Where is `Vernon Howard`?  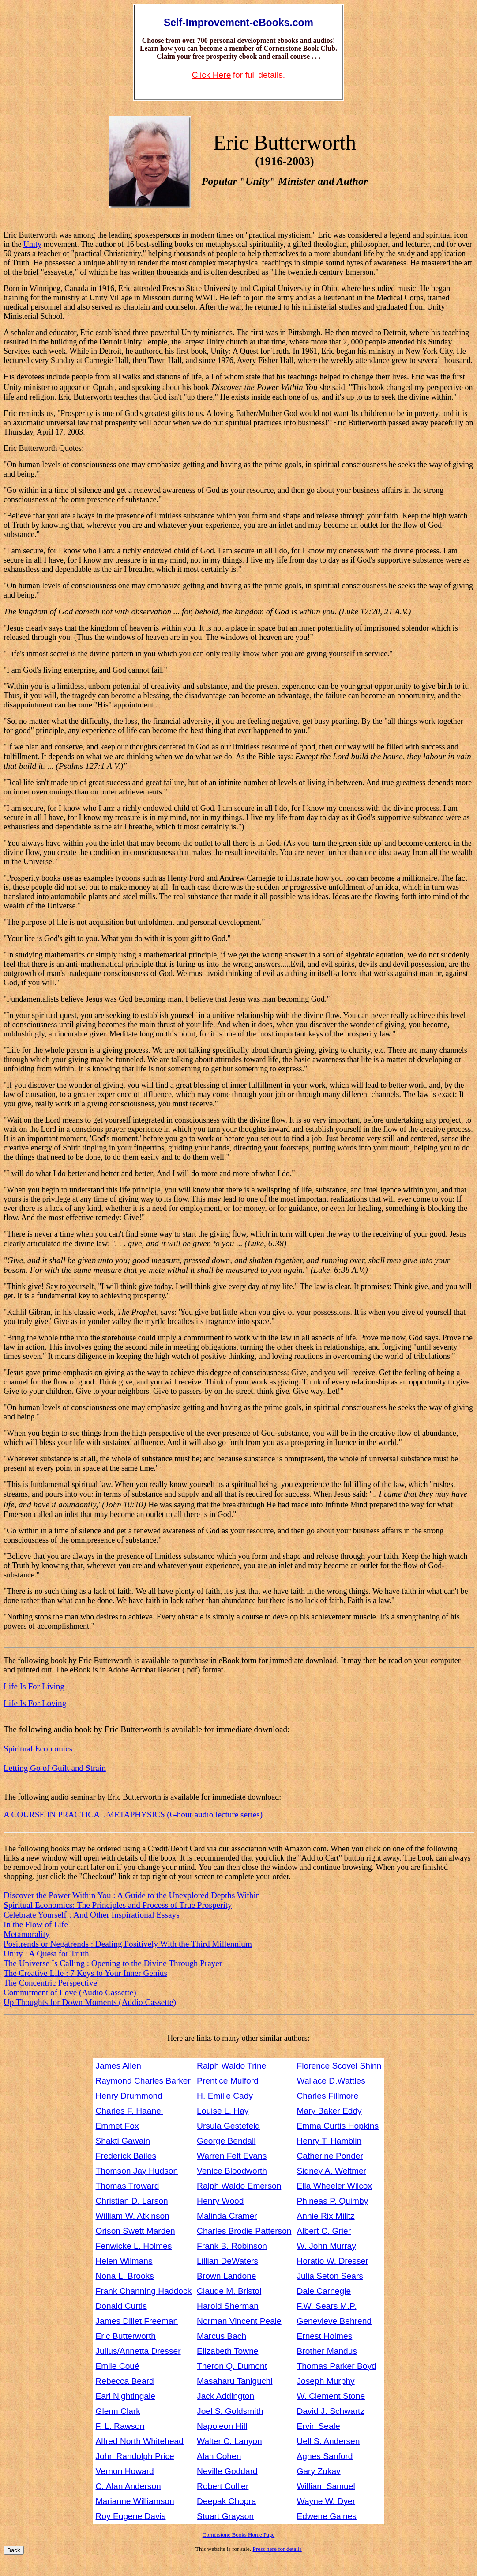 Vernon Howard is located at coordinates (125, 2471).